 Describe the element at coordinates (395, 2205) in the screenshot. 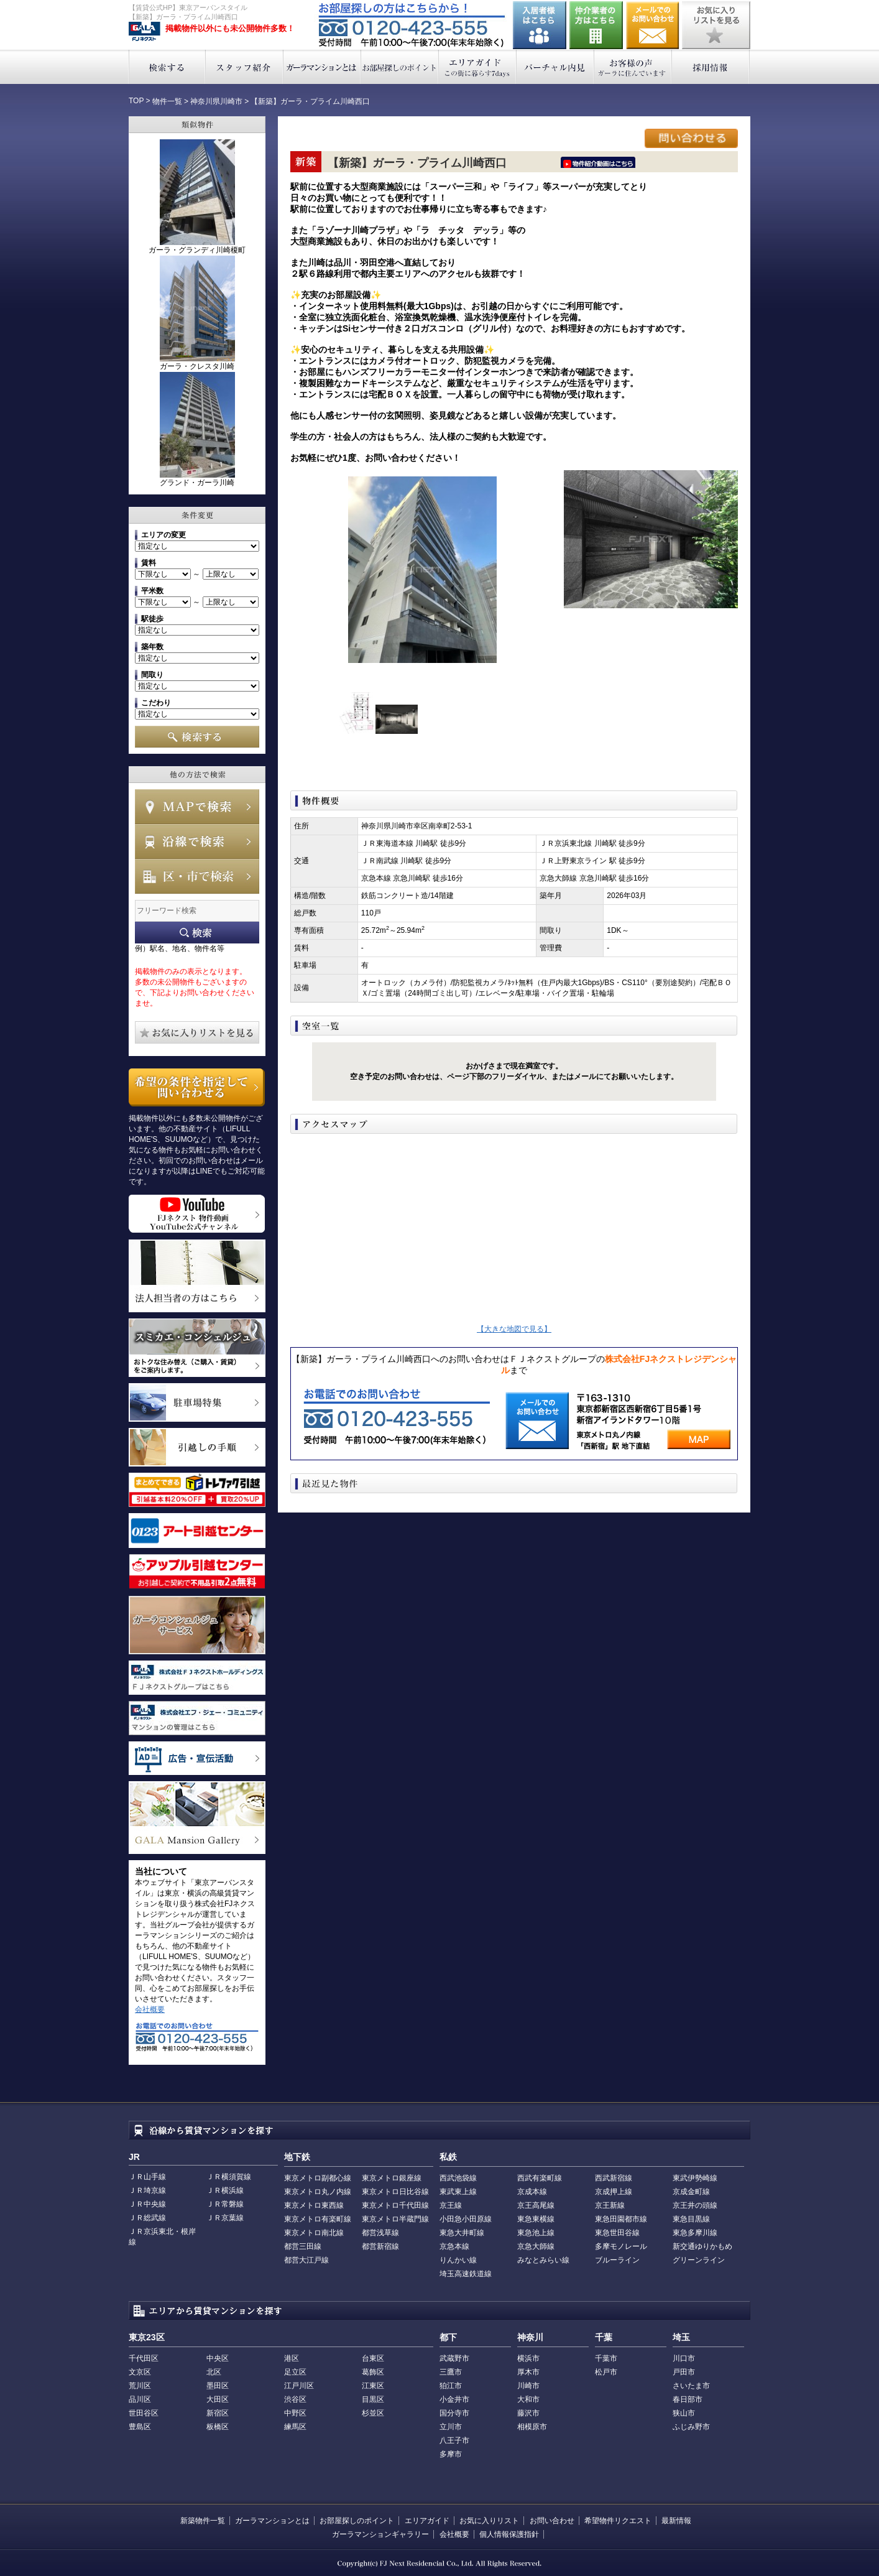

I see `東京メトロ千代田線` at that location.